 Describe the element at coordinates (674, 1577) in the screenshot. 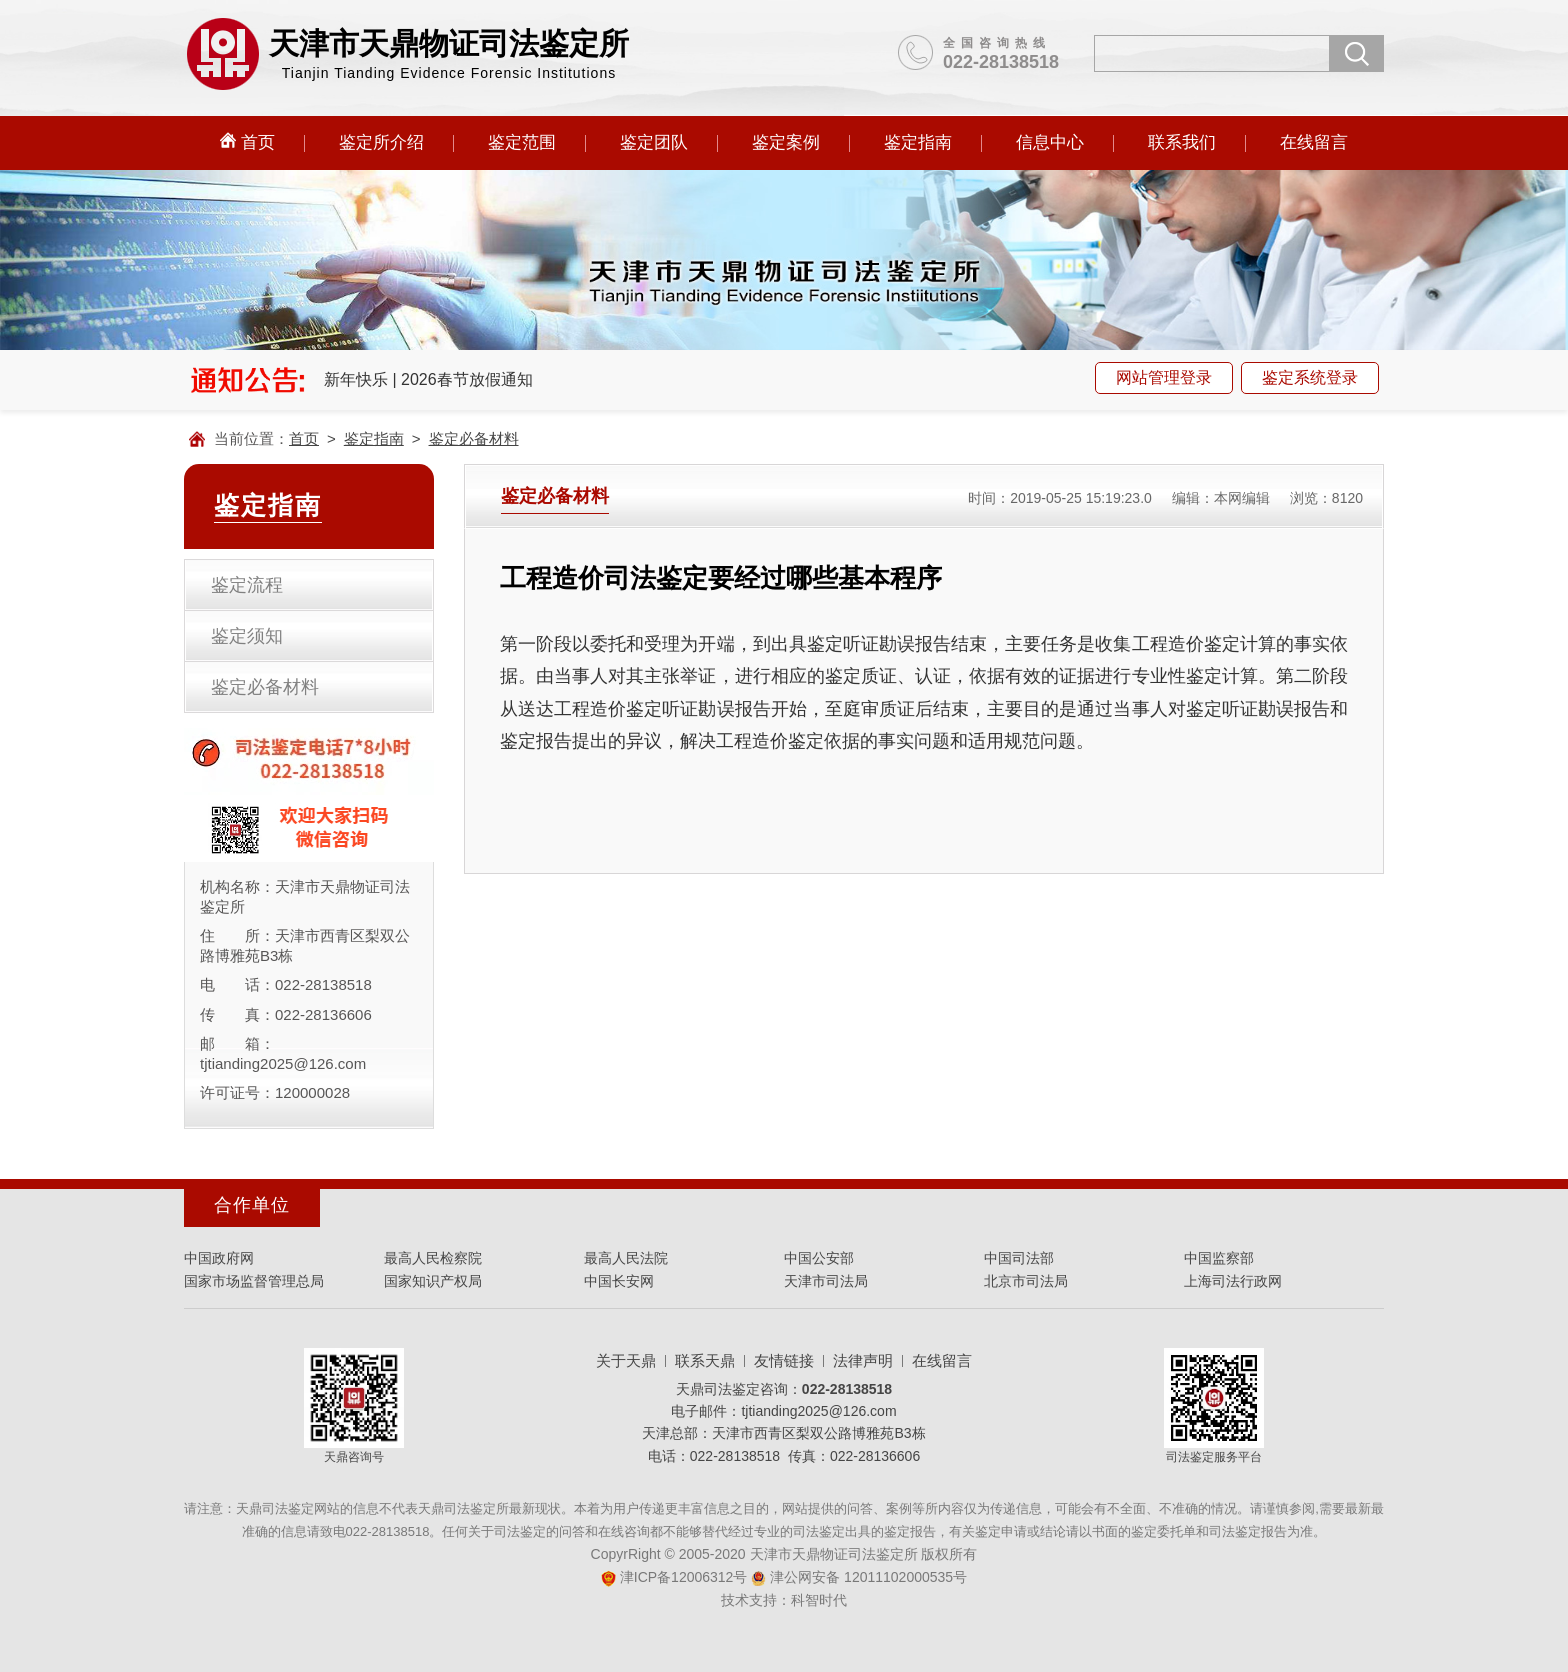

I see `津ICP备12006312号` at that location.